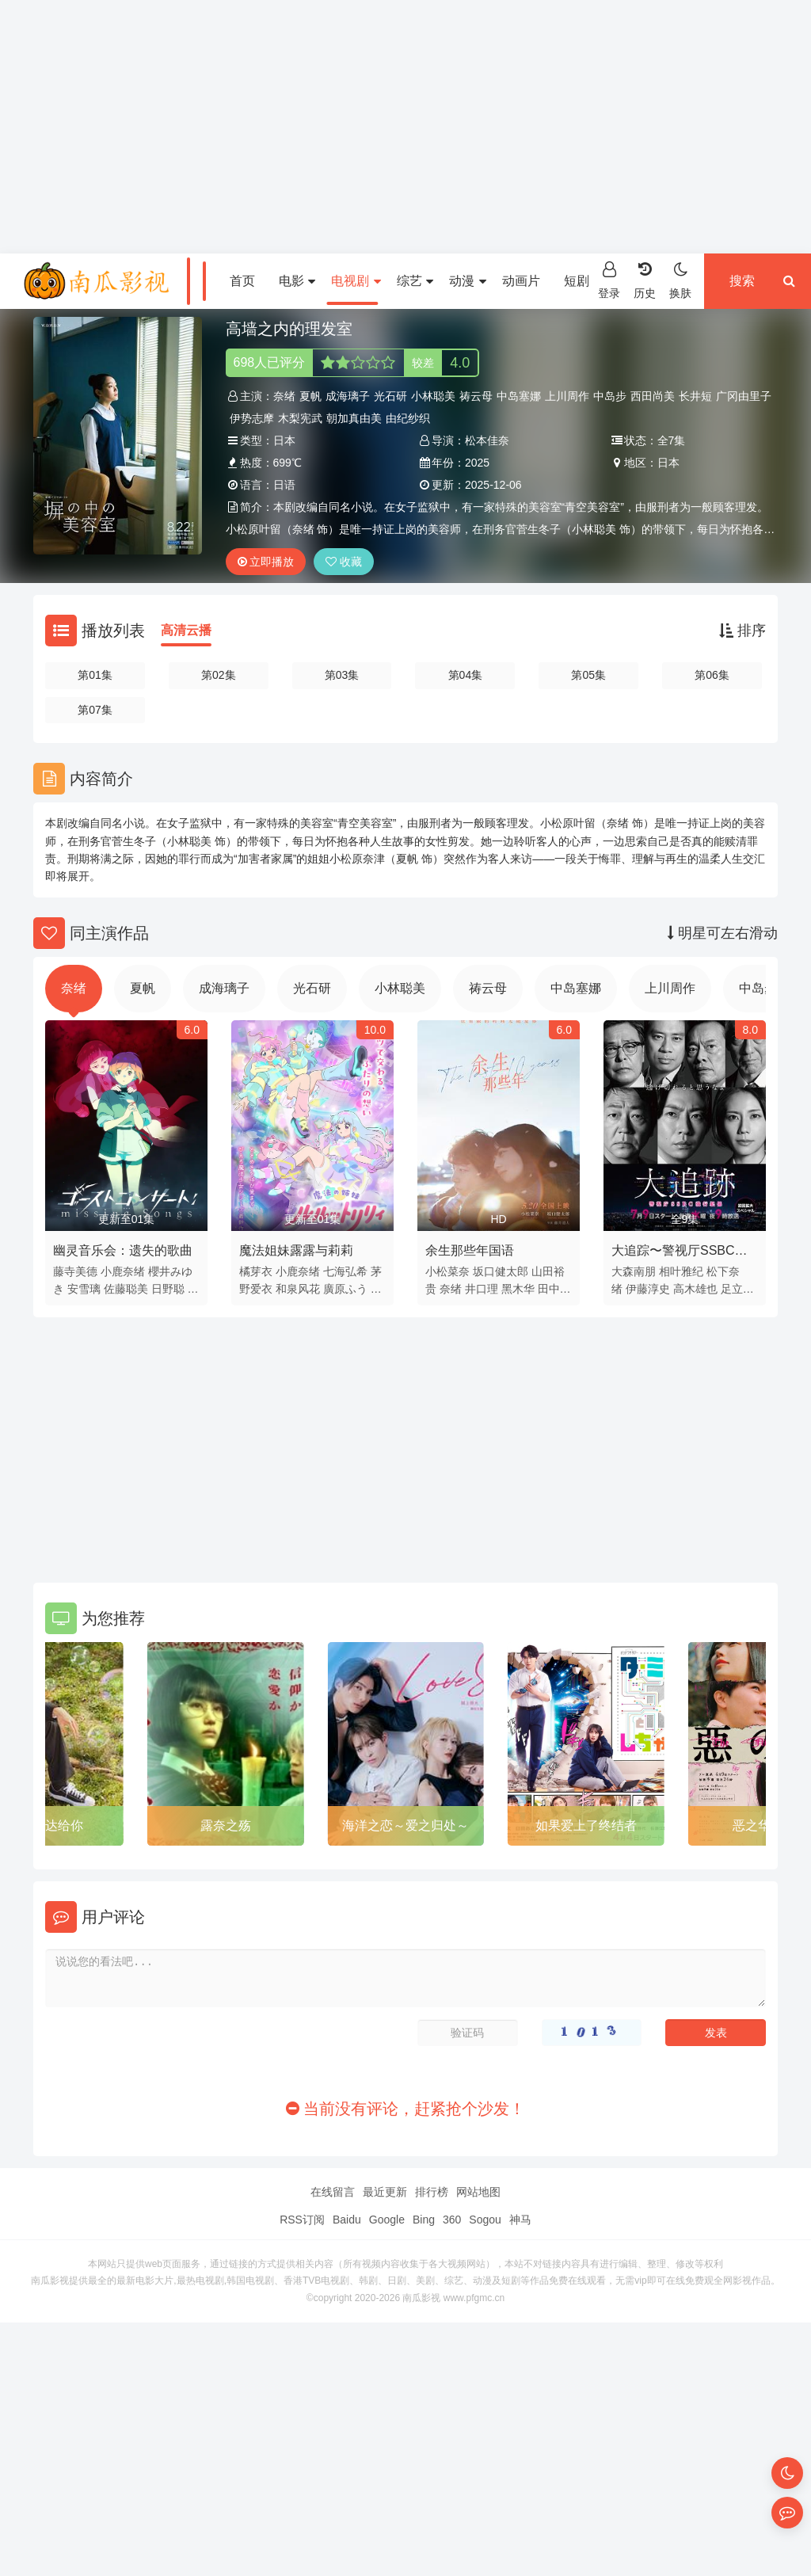 This screenshot has height=2576, width=811. What do you see at coordinates (225, 1825) in the screenshot?
I see `露奈之殇` at bounding box center [225, 1825].